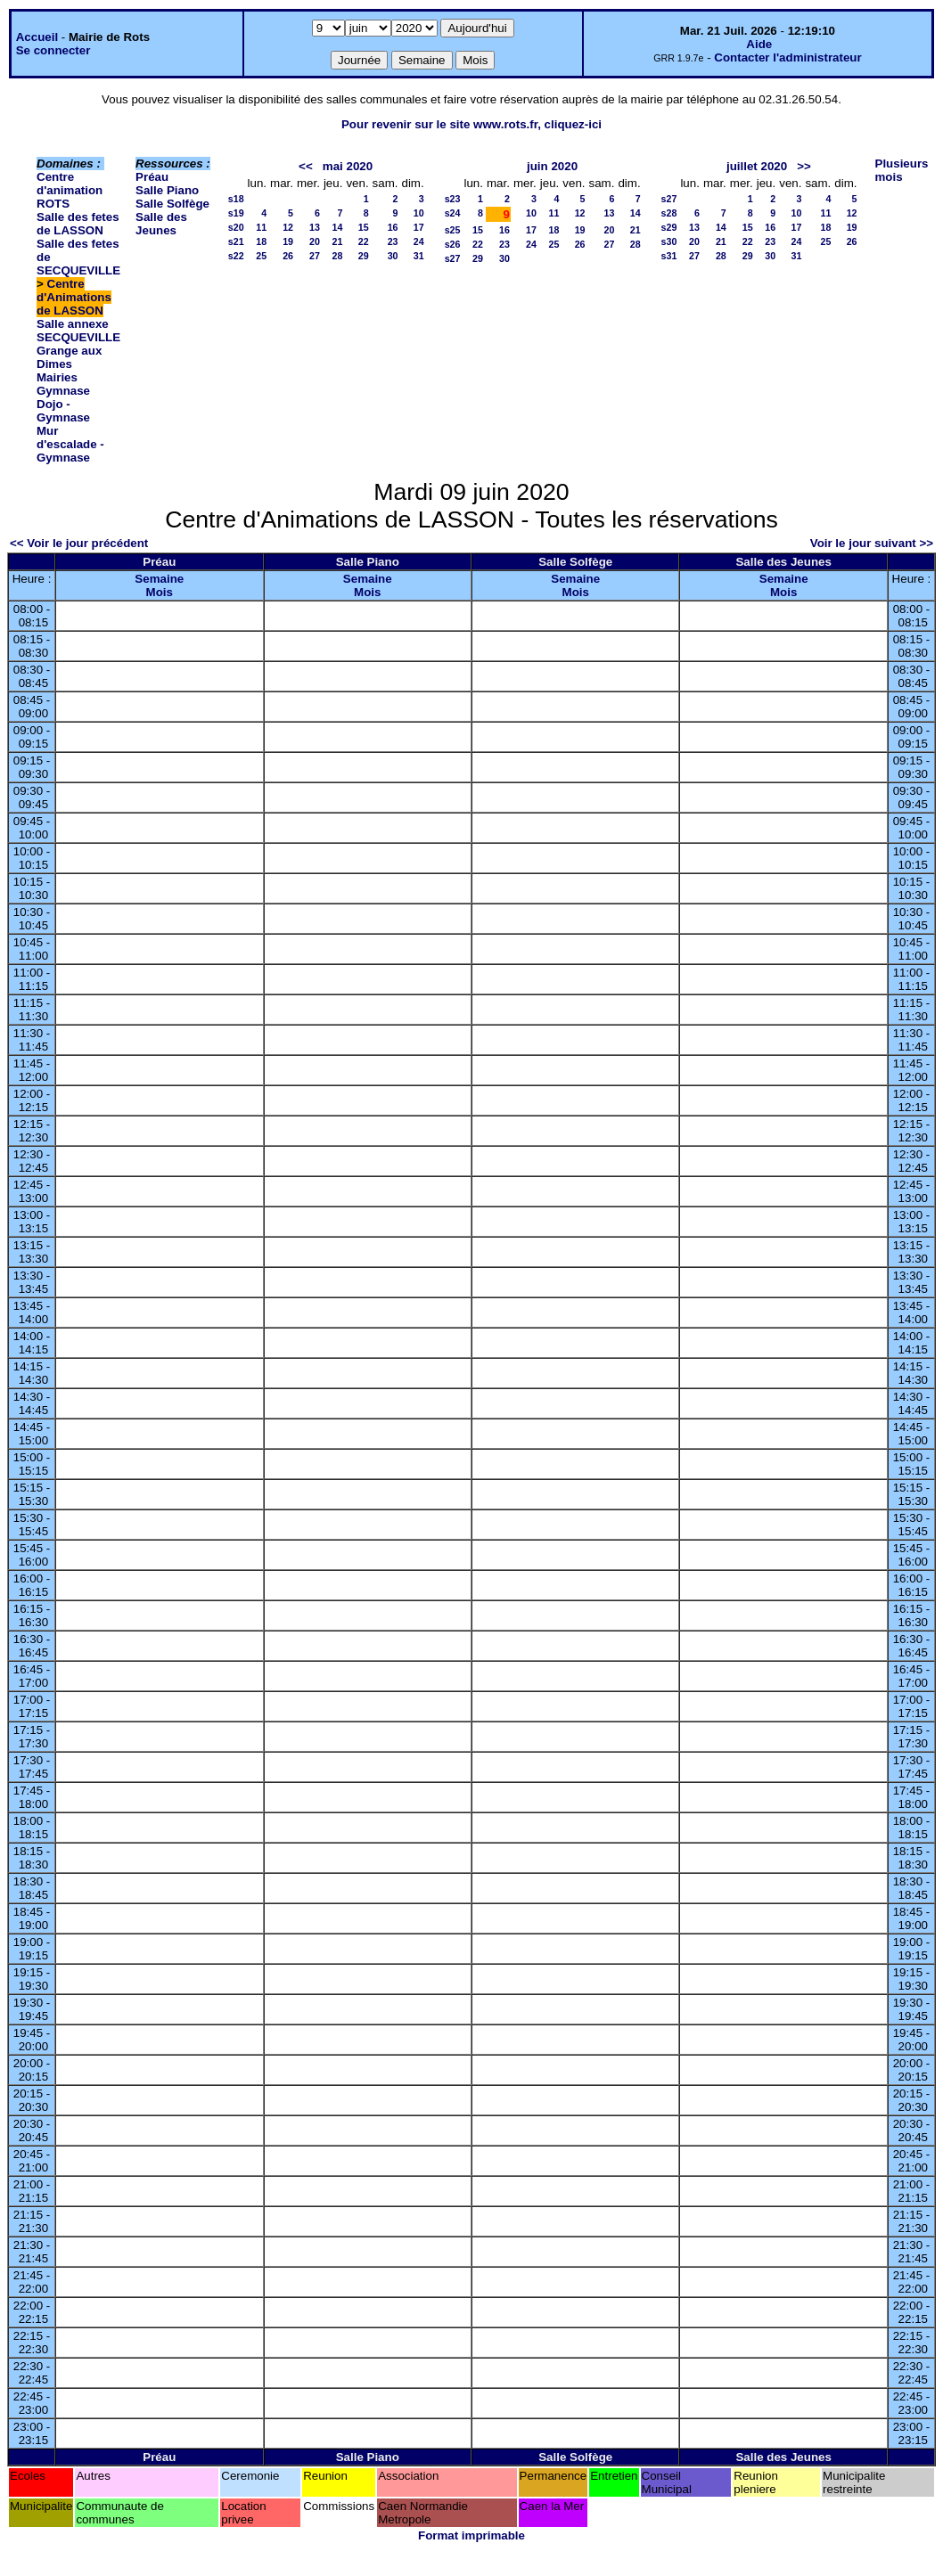 The height and width of the screenshot is (2576, 943). I want to click on Mois, so click(159, 592).